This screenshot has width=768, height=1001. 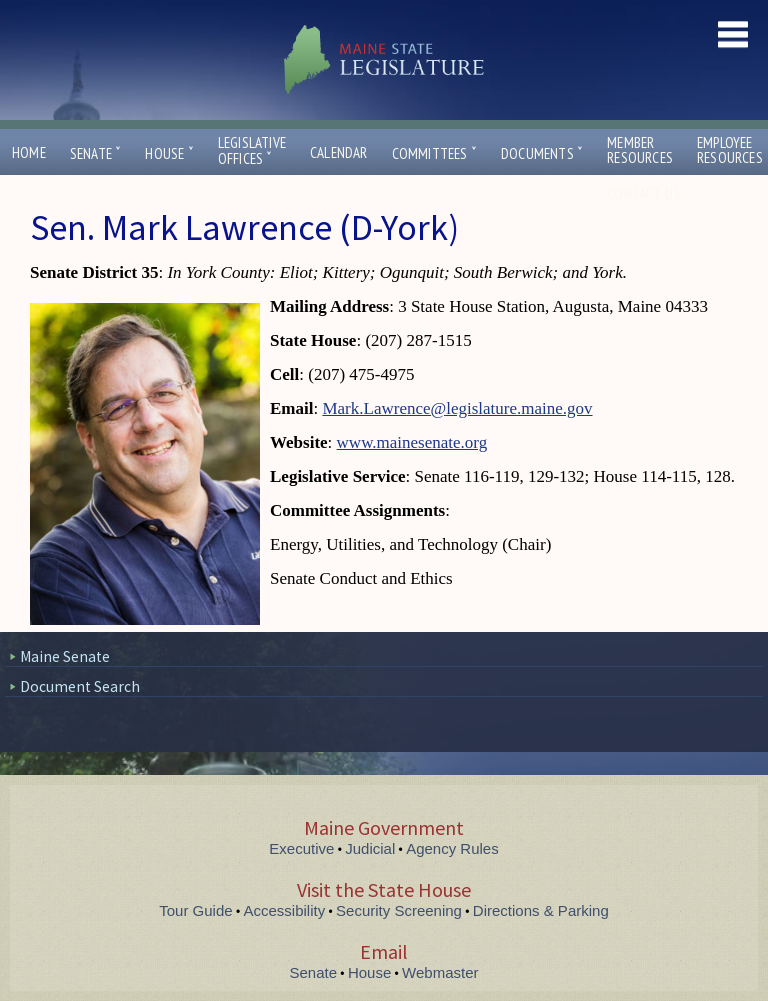 I want to click on Accessibility, so click(x=285, y=910).